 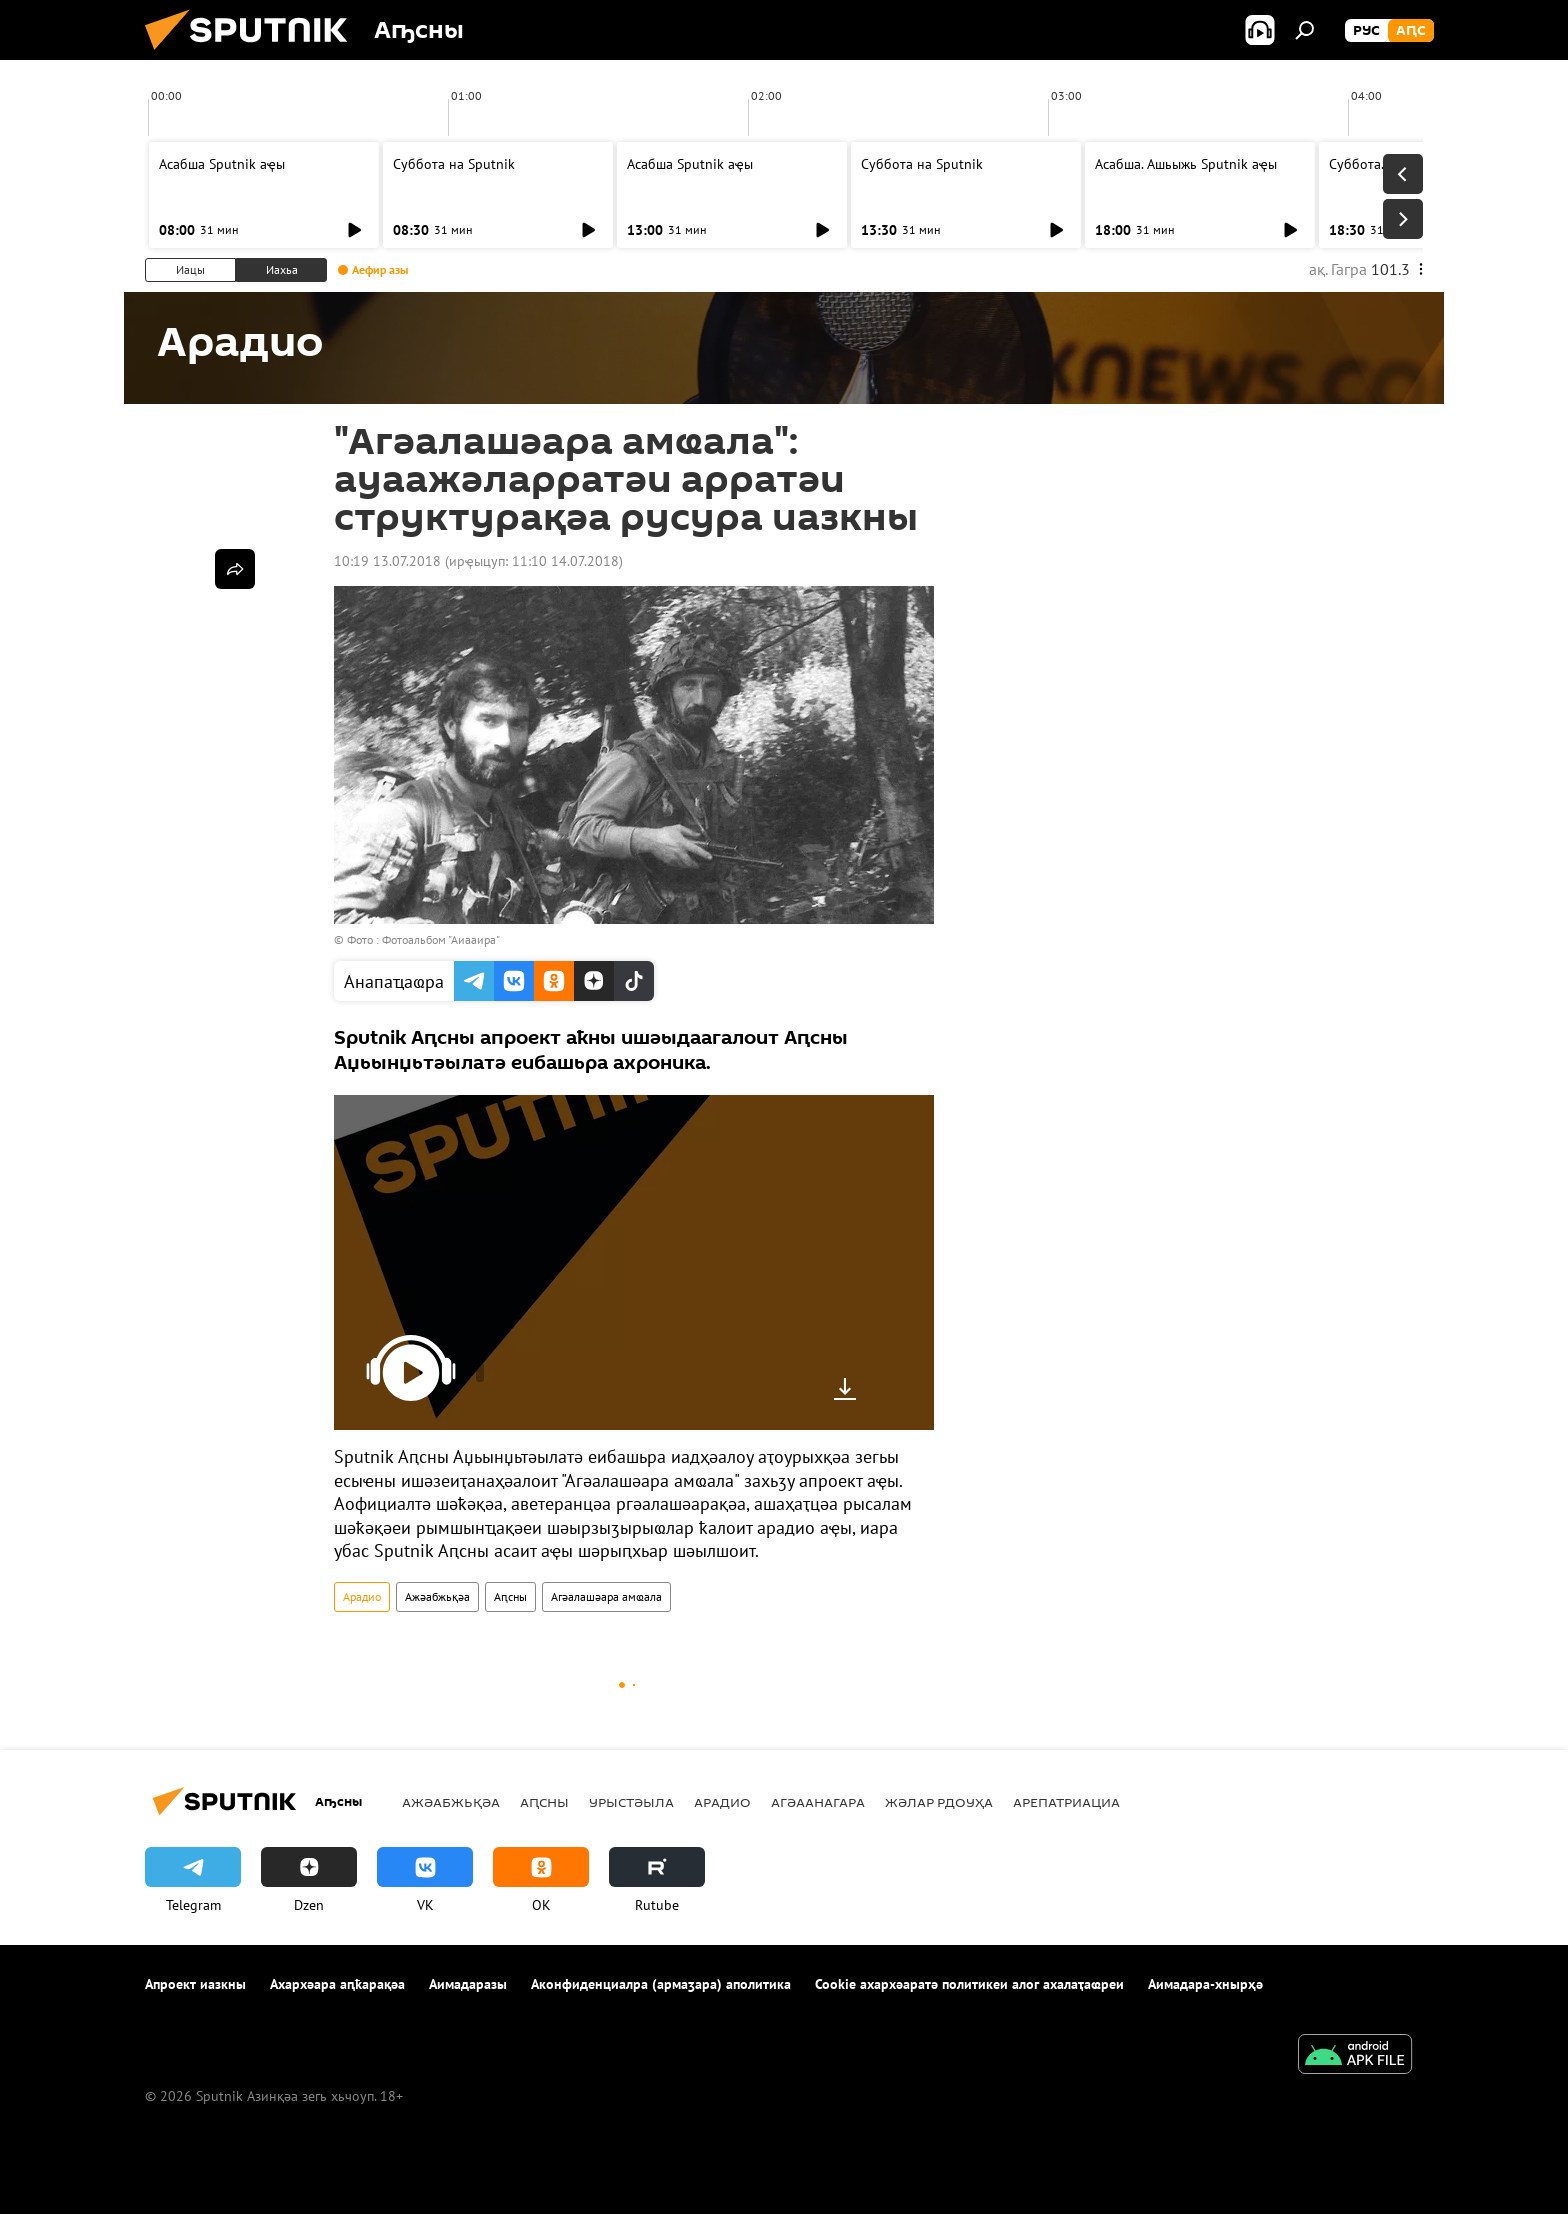 I want to click on Агәалашәара амҩала, so click(x=606, y=1596).